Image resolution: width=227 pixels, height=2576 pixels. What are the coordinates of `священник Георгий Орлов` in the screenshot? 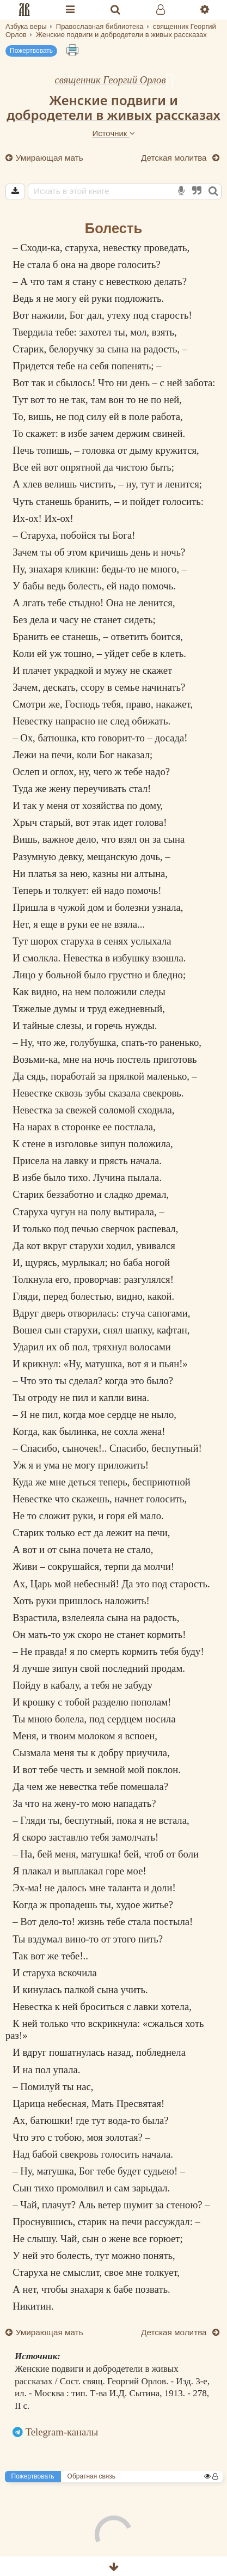 It's located at (109, 80).